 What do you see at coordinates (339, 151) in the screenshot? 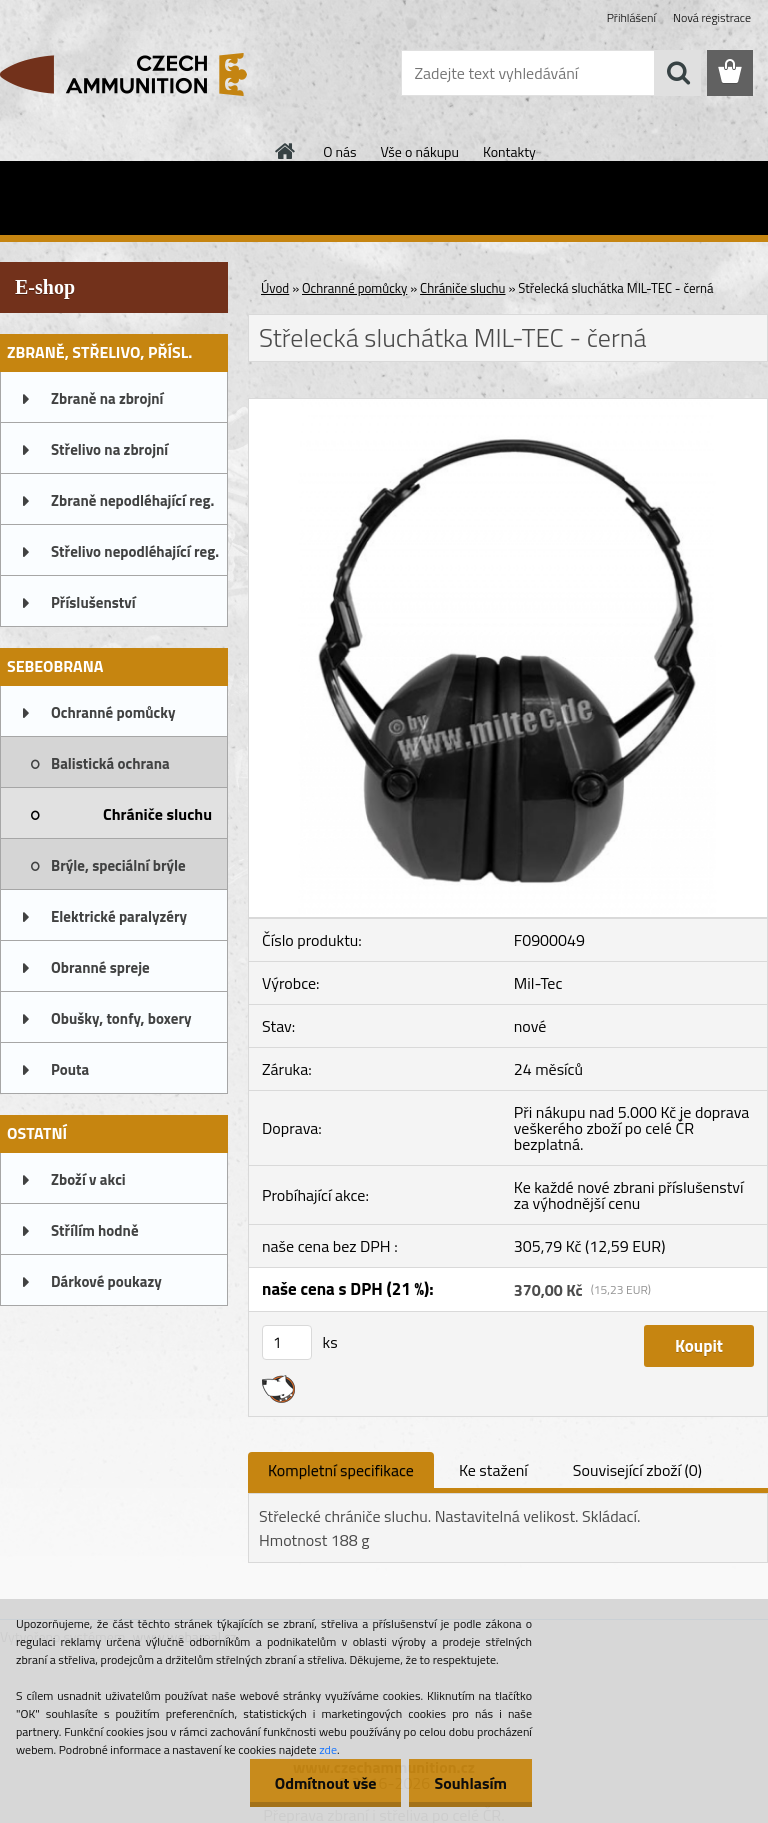
I see `O nás` at bounding box center [339, 151].